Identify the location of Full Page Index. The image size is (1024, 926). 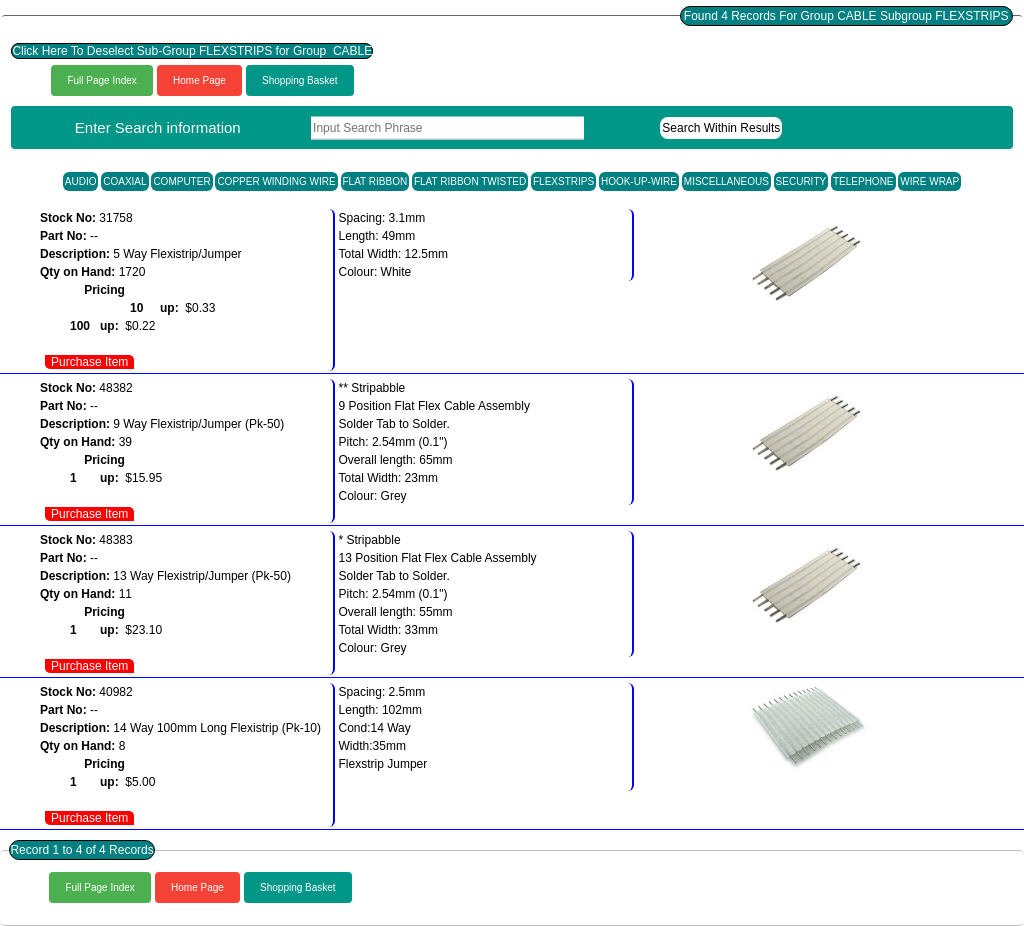
(102, 80).